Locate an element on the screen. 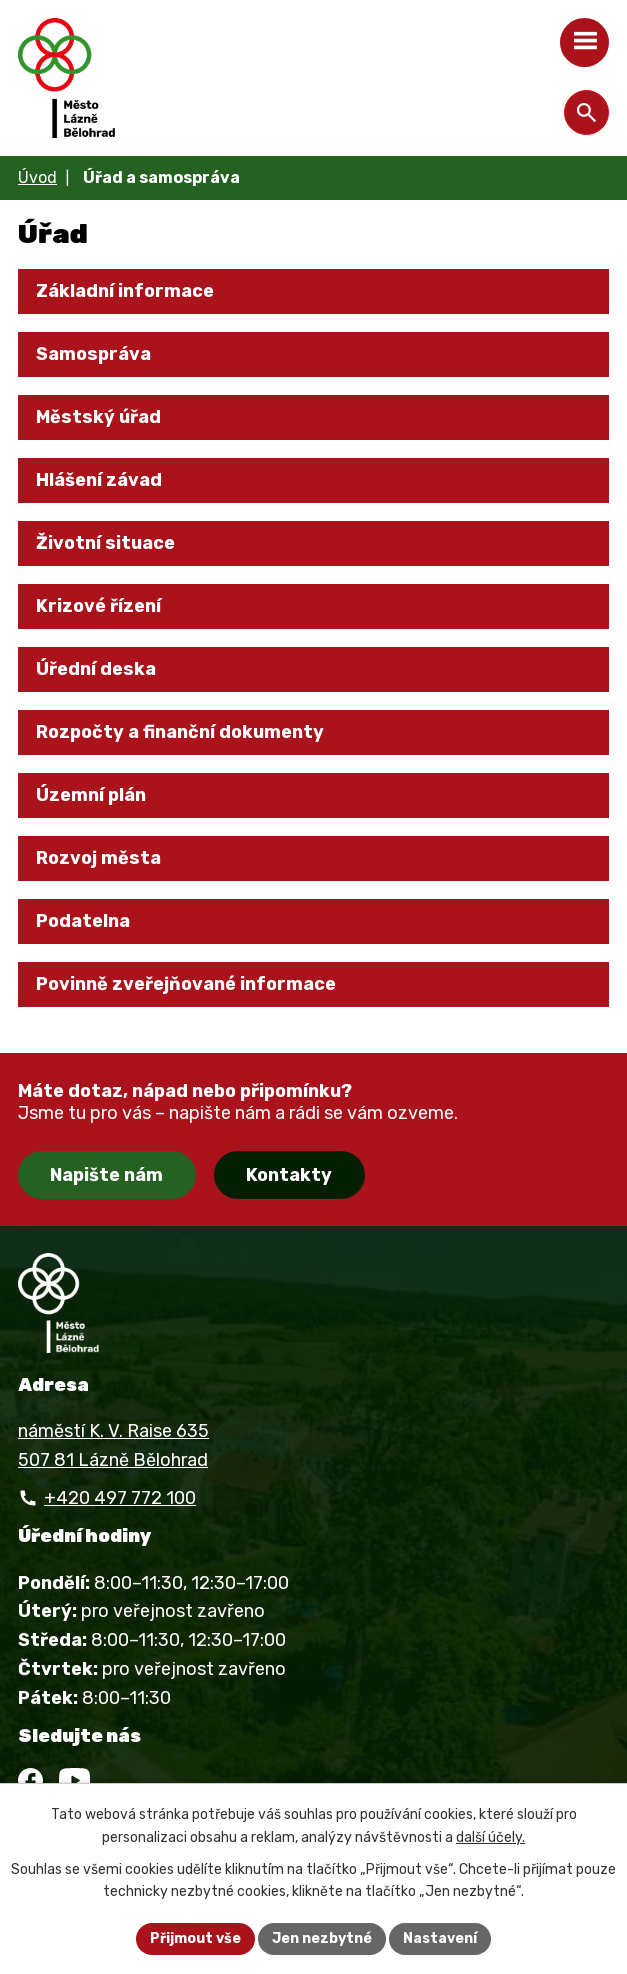 Image resolution: width=627 pixels, height=1974 pixels. Krizové řízení is located at coordinates (98, 606).